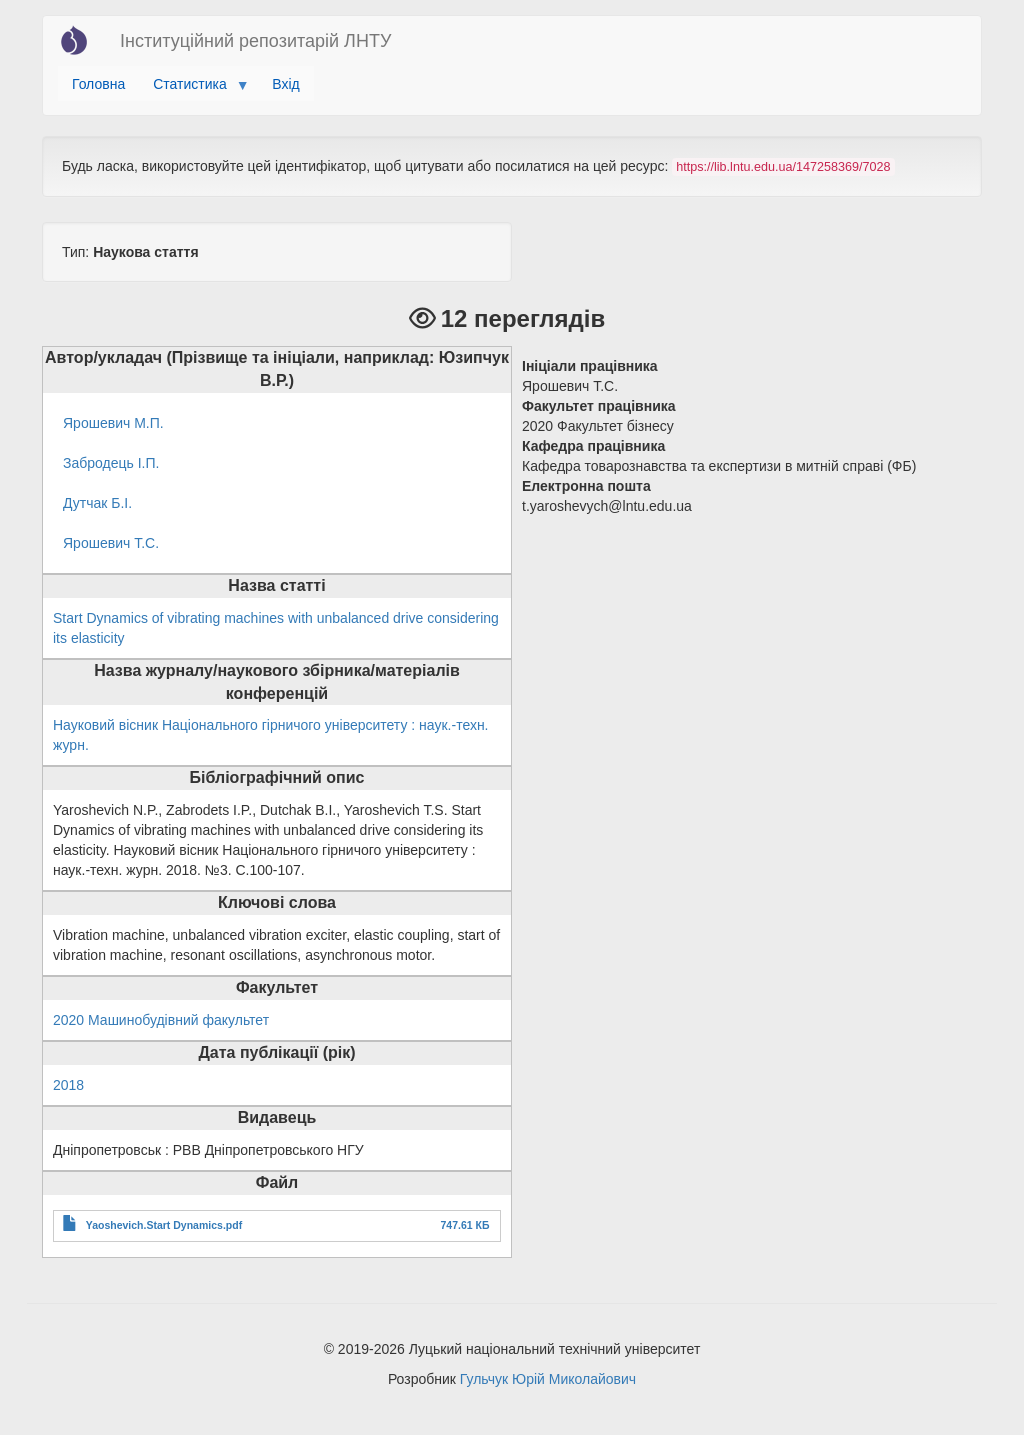  What do you see at coordinates (113, 423) in the screenshot?
I see `Ярошевич М.П.` at bounding box center [113, 423].